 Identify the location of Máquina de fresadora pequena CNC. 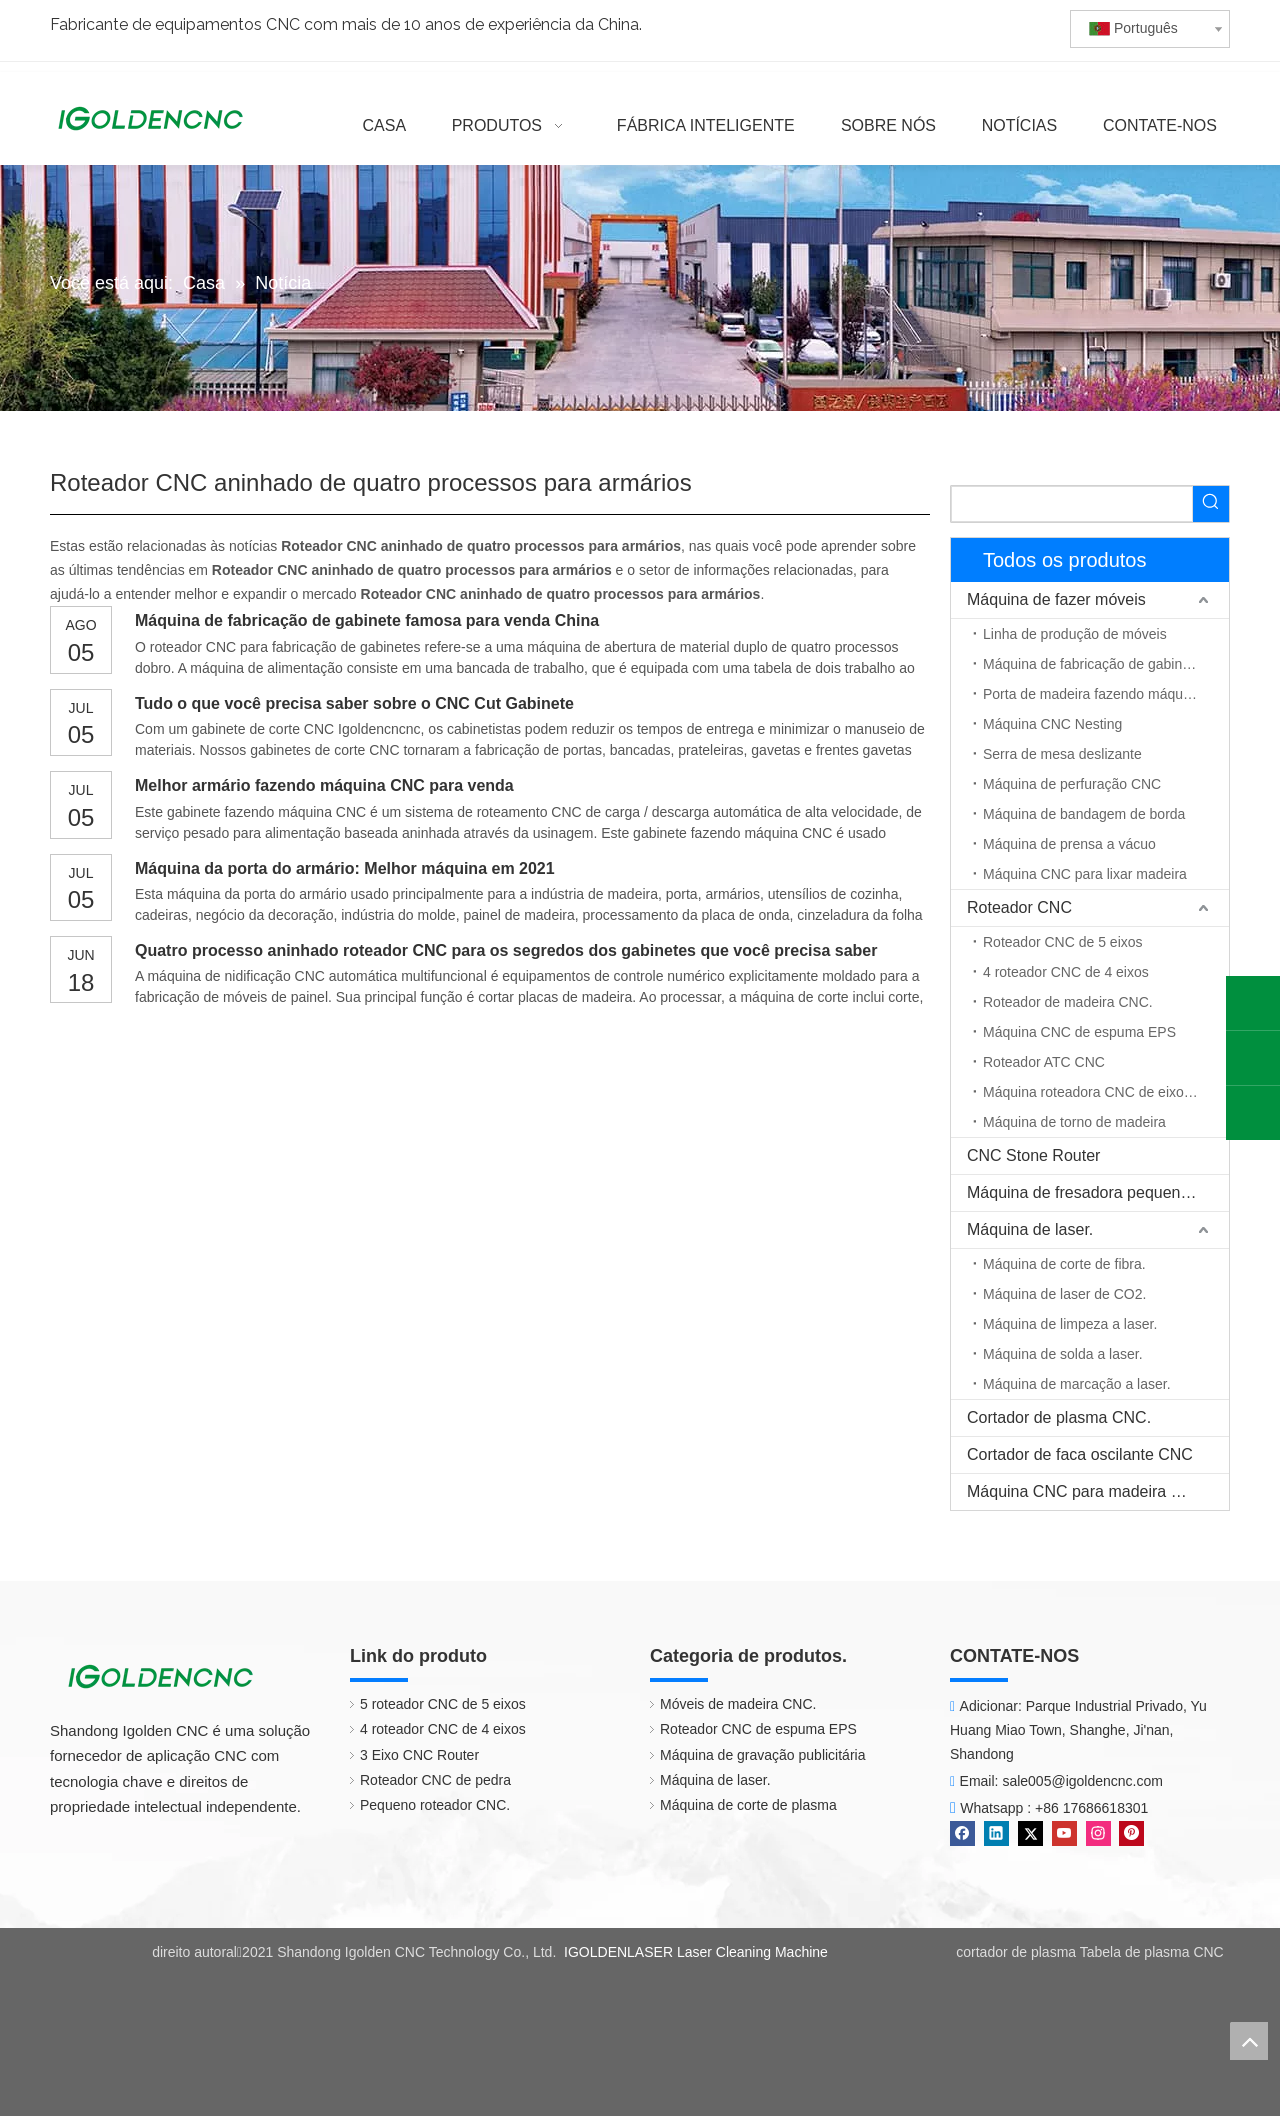
(1098, 1192).